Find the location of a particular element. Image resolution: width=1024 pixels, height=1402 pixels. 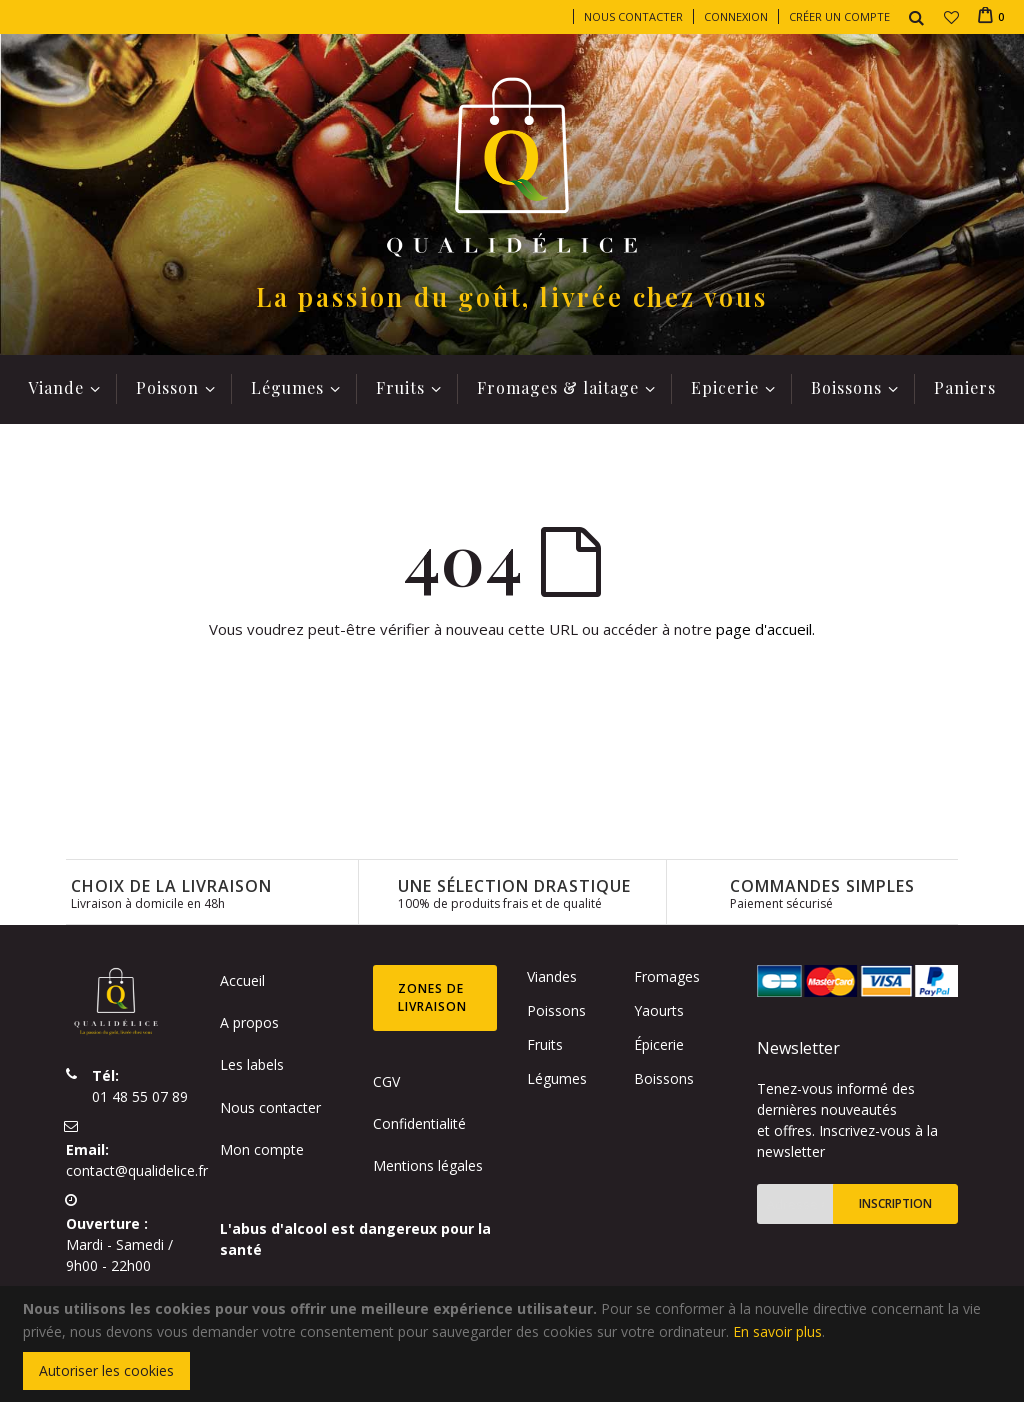

En savoir plus is located at coordinates (777, 1331).